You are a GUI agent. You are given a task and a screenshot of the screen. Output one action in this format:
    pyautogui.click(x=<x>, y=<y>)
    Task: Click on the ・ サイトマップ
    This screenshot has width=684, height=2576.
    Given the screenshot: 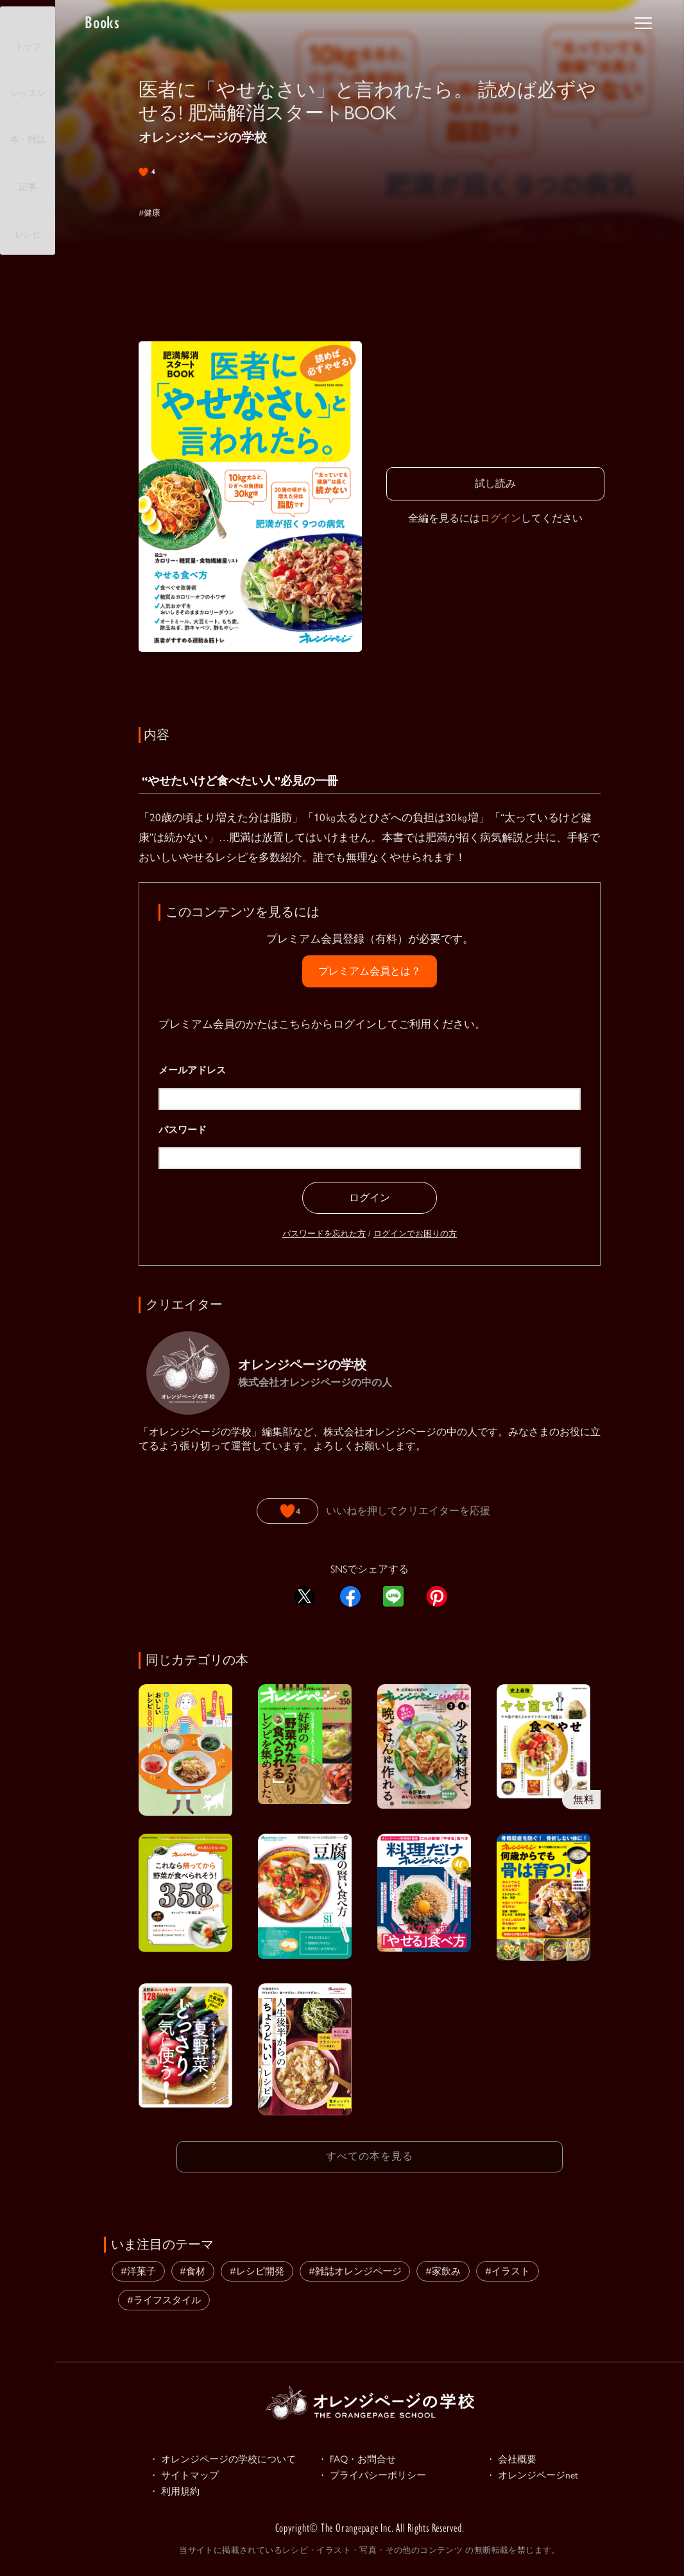 What is the action you would take?
    pyautogui.click(x=188, y=2475)
    